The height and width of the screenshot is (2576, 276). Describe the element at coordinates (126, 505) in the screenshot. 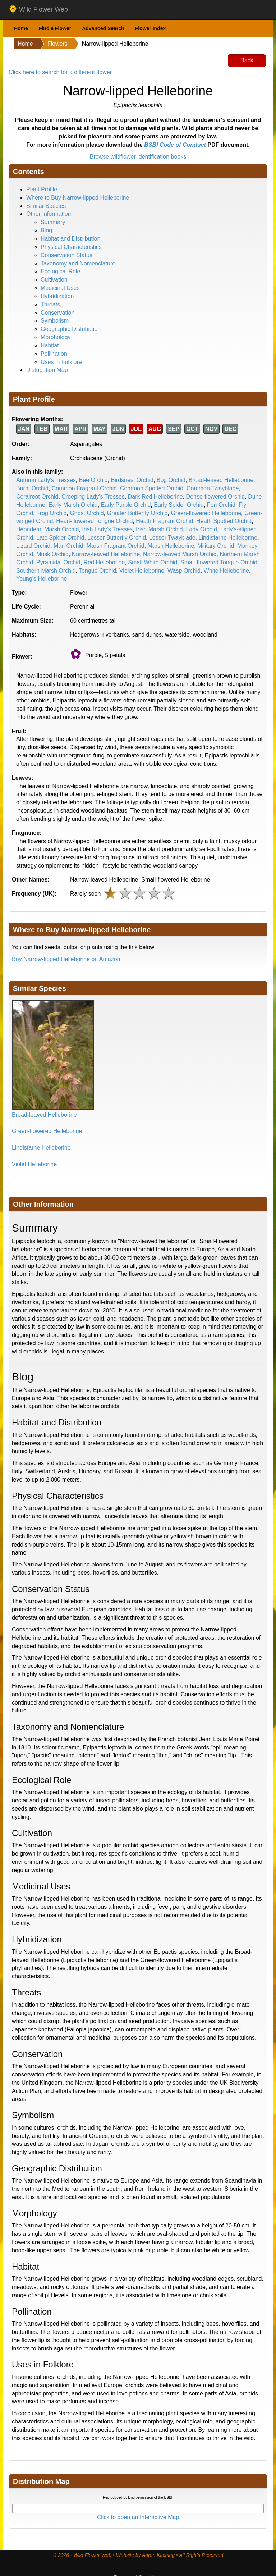

I see `Early Purple Orchid` at that location.